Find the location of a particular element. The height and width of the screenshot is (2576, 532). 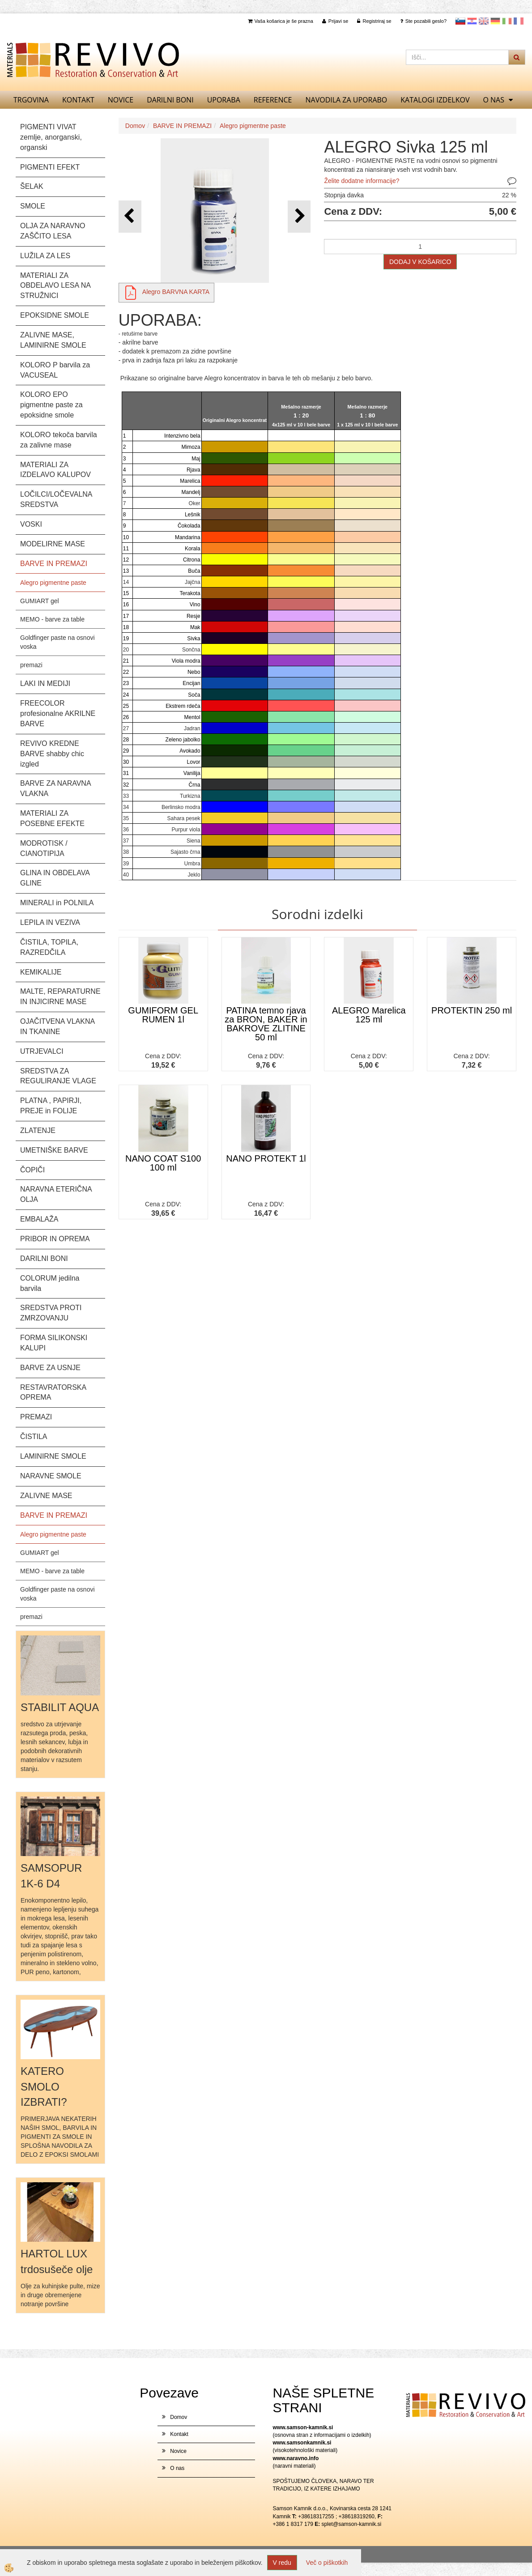

Alegro pigmentne paste is located at coordinates (53, 582).